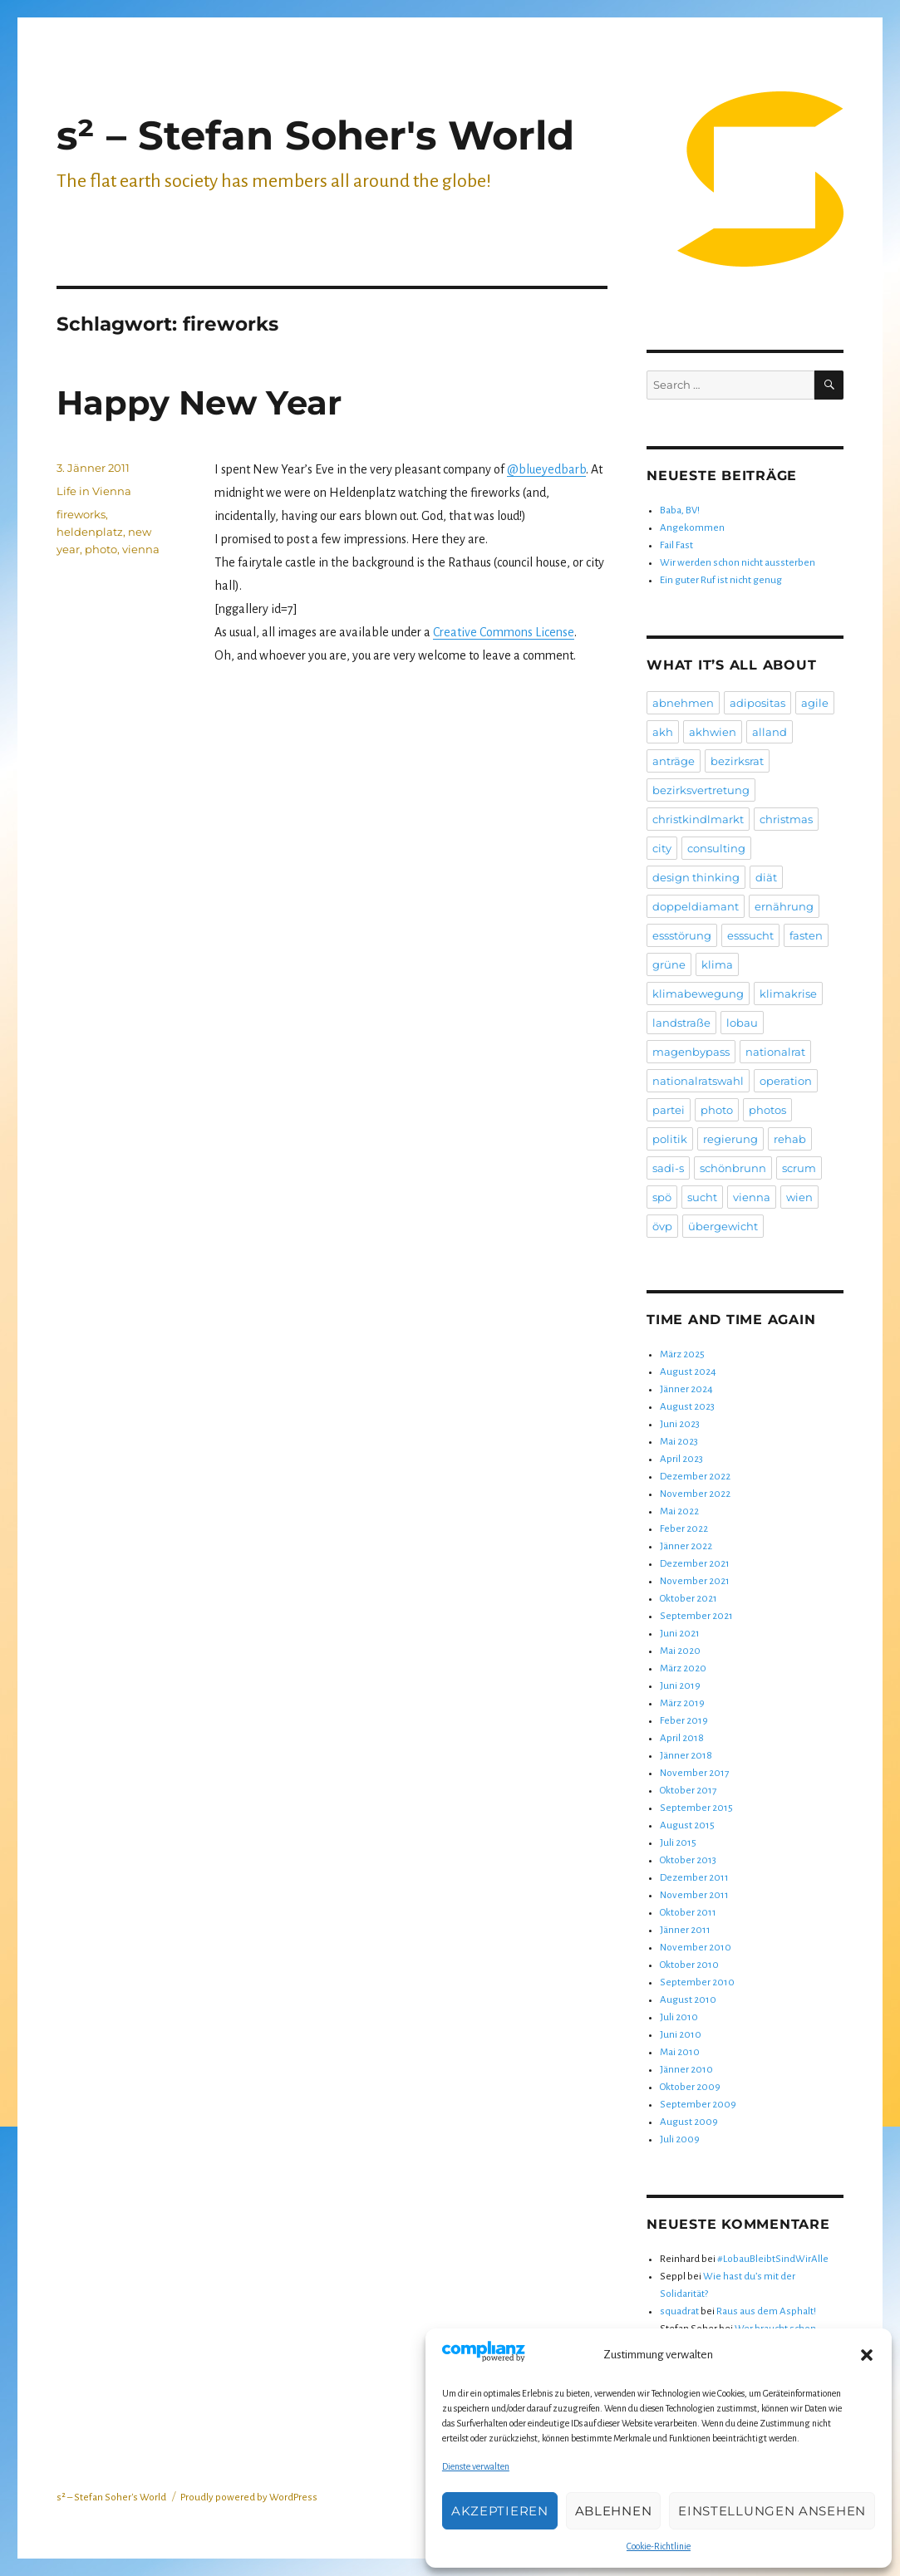  What do you see at coordinates (695, 1581) in the screenshot?
I see `November 2021` at bounding box center [695, 1581].